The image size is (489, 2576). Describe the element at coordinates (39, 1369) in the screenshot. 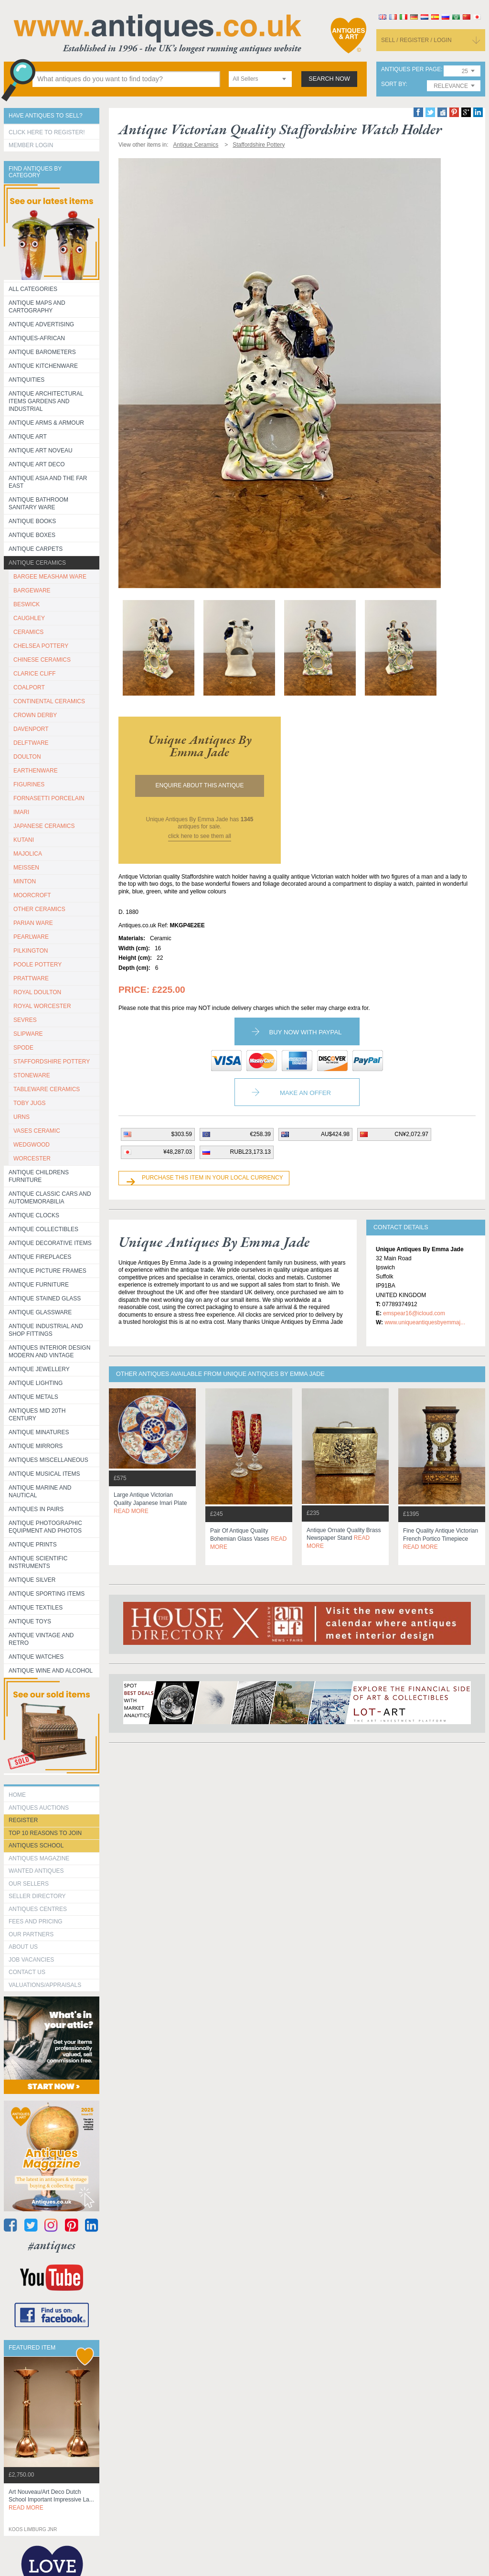

I see `Antique Jewellery` at that location.